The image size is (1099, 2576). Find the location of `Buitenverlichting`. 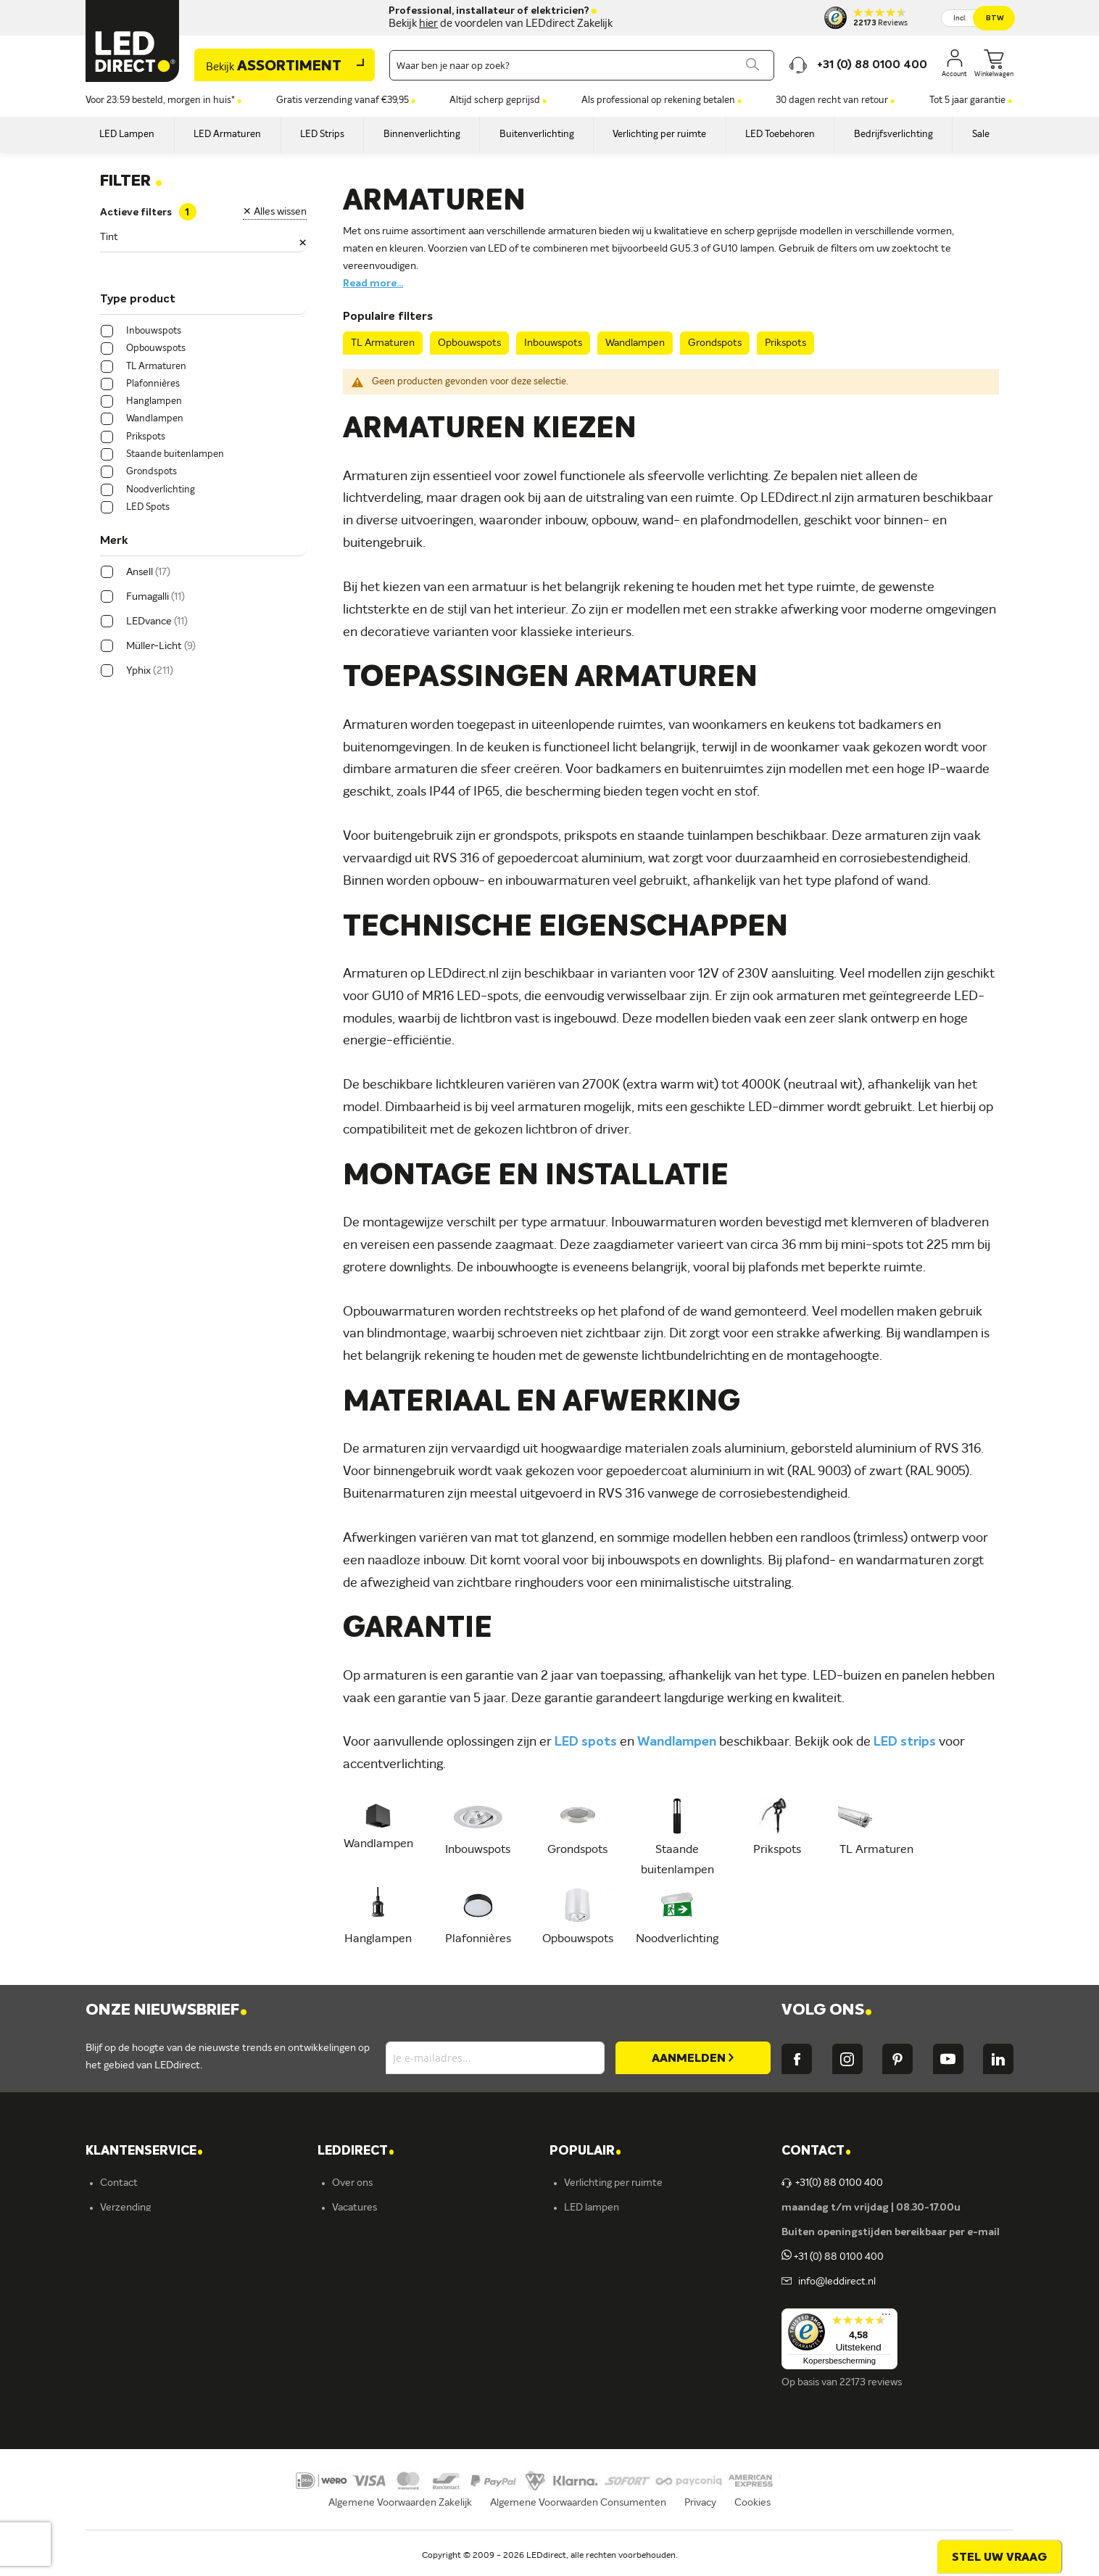

Buitenverlichting is located at coordinates (603, 2331).